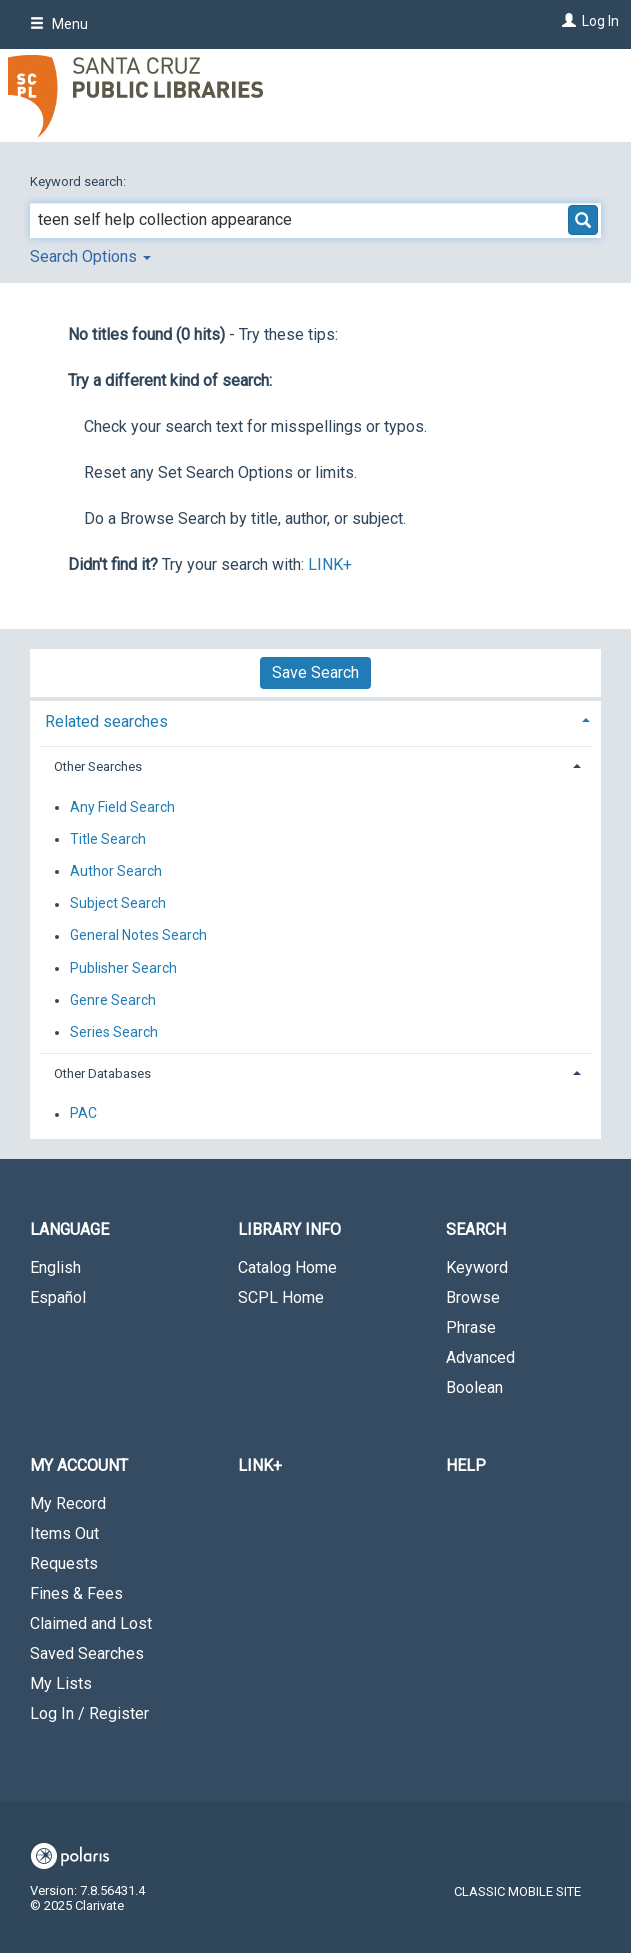 The height and width of the screenshot is (1953, 631). What do you see at coordinates (281, 1297) in the screenshot?
I see `SCPL Home` at bounding box center [281, 1297].